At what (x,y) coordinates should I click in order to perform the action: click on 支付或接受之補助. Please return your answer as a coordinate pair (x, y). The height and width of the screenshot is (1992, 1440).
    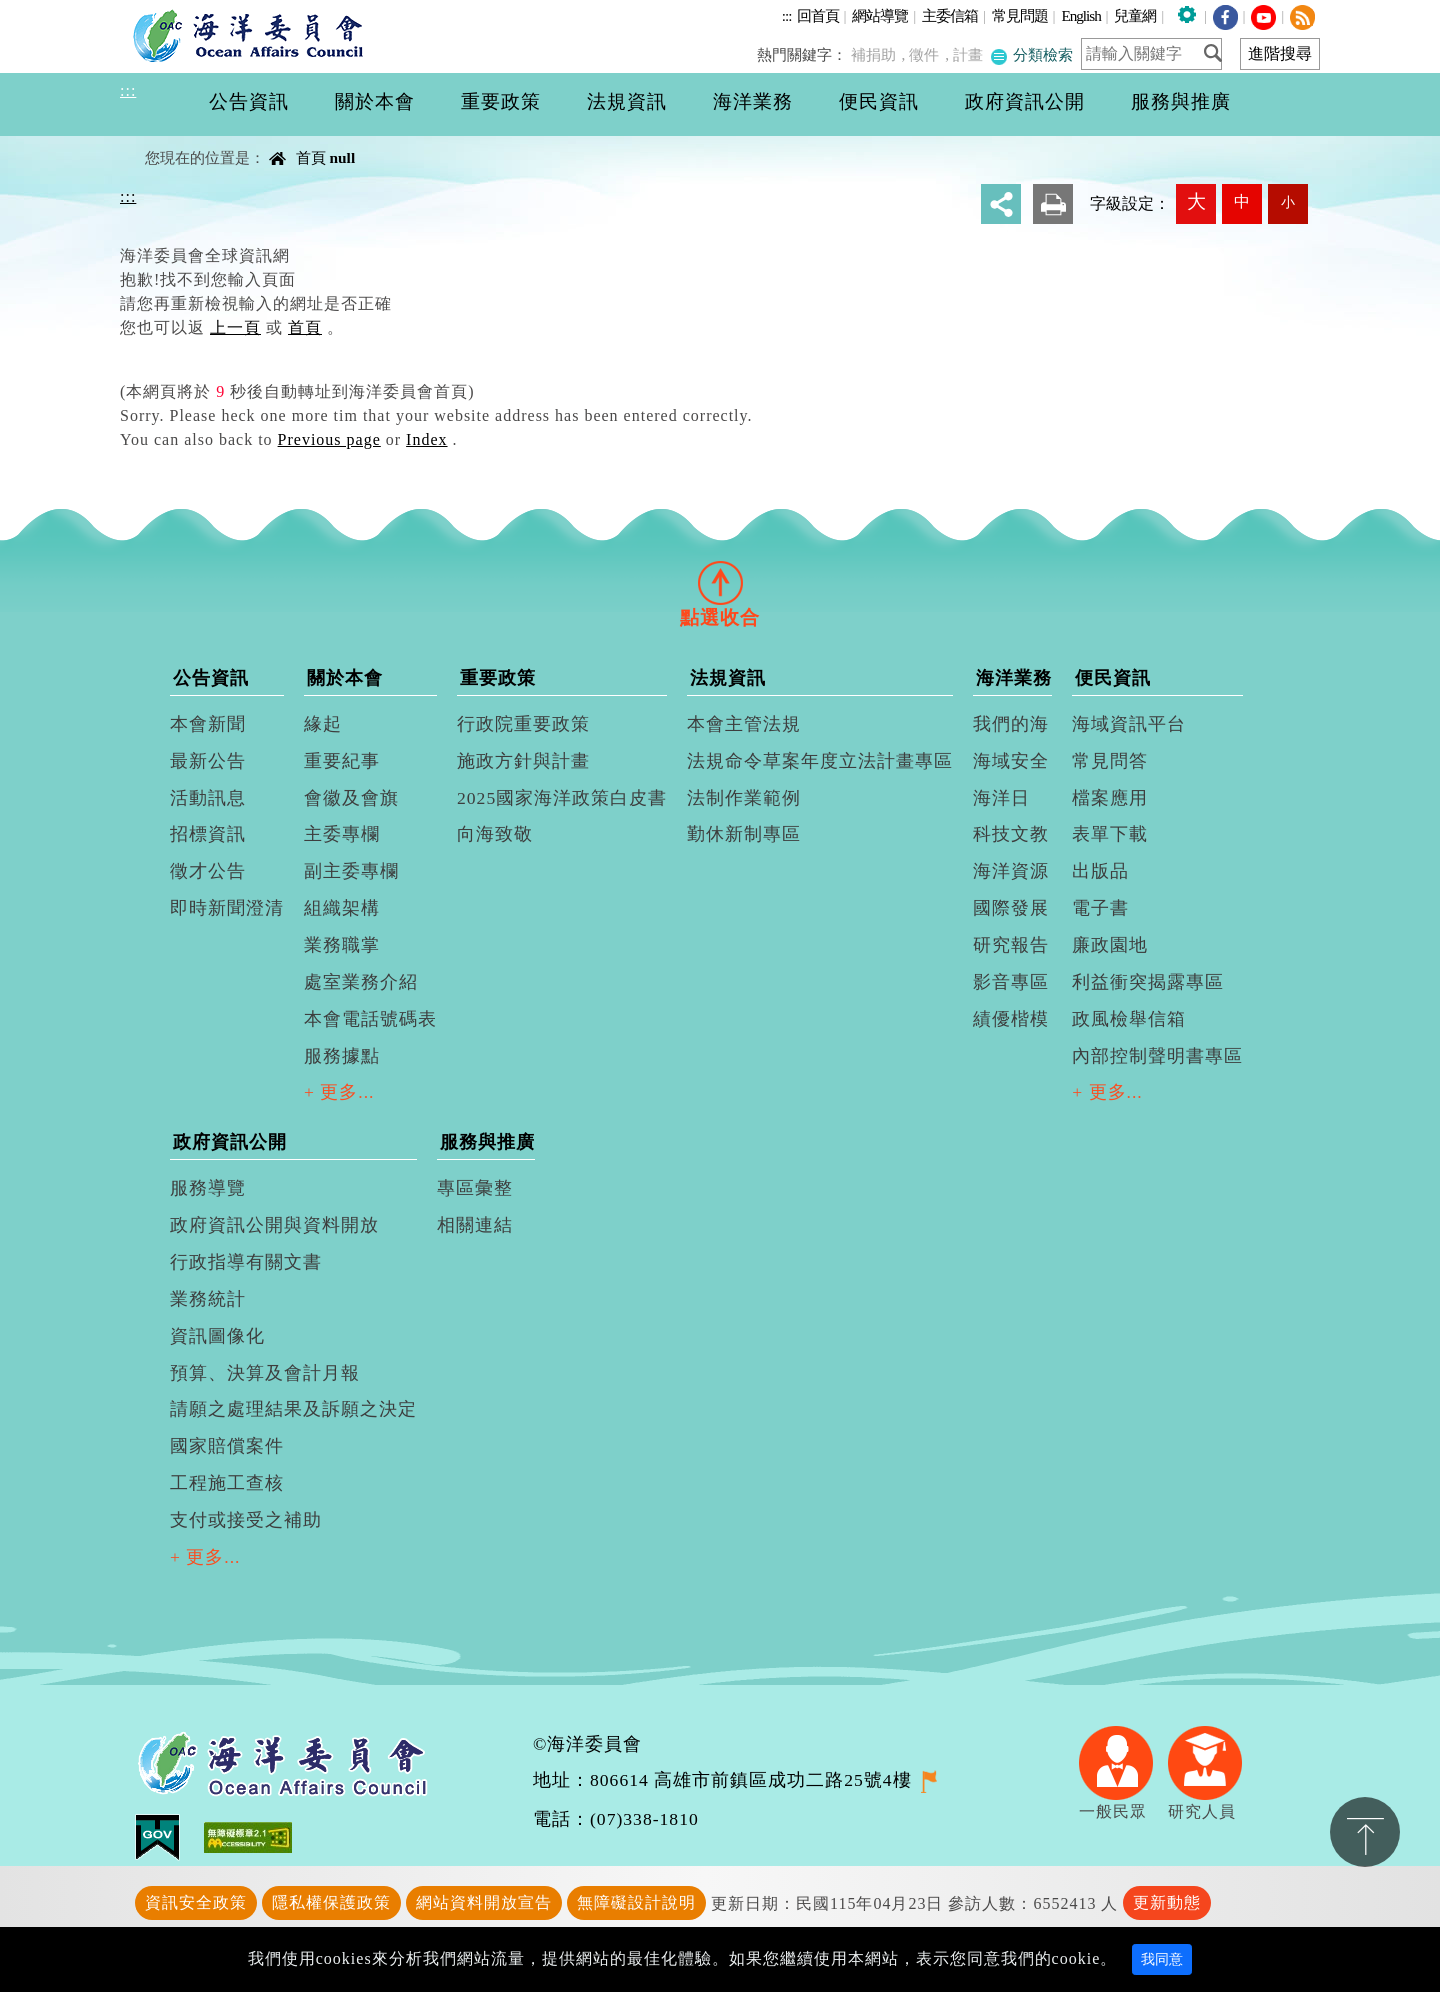
    Looking at the image, I should click on (246, 1520).